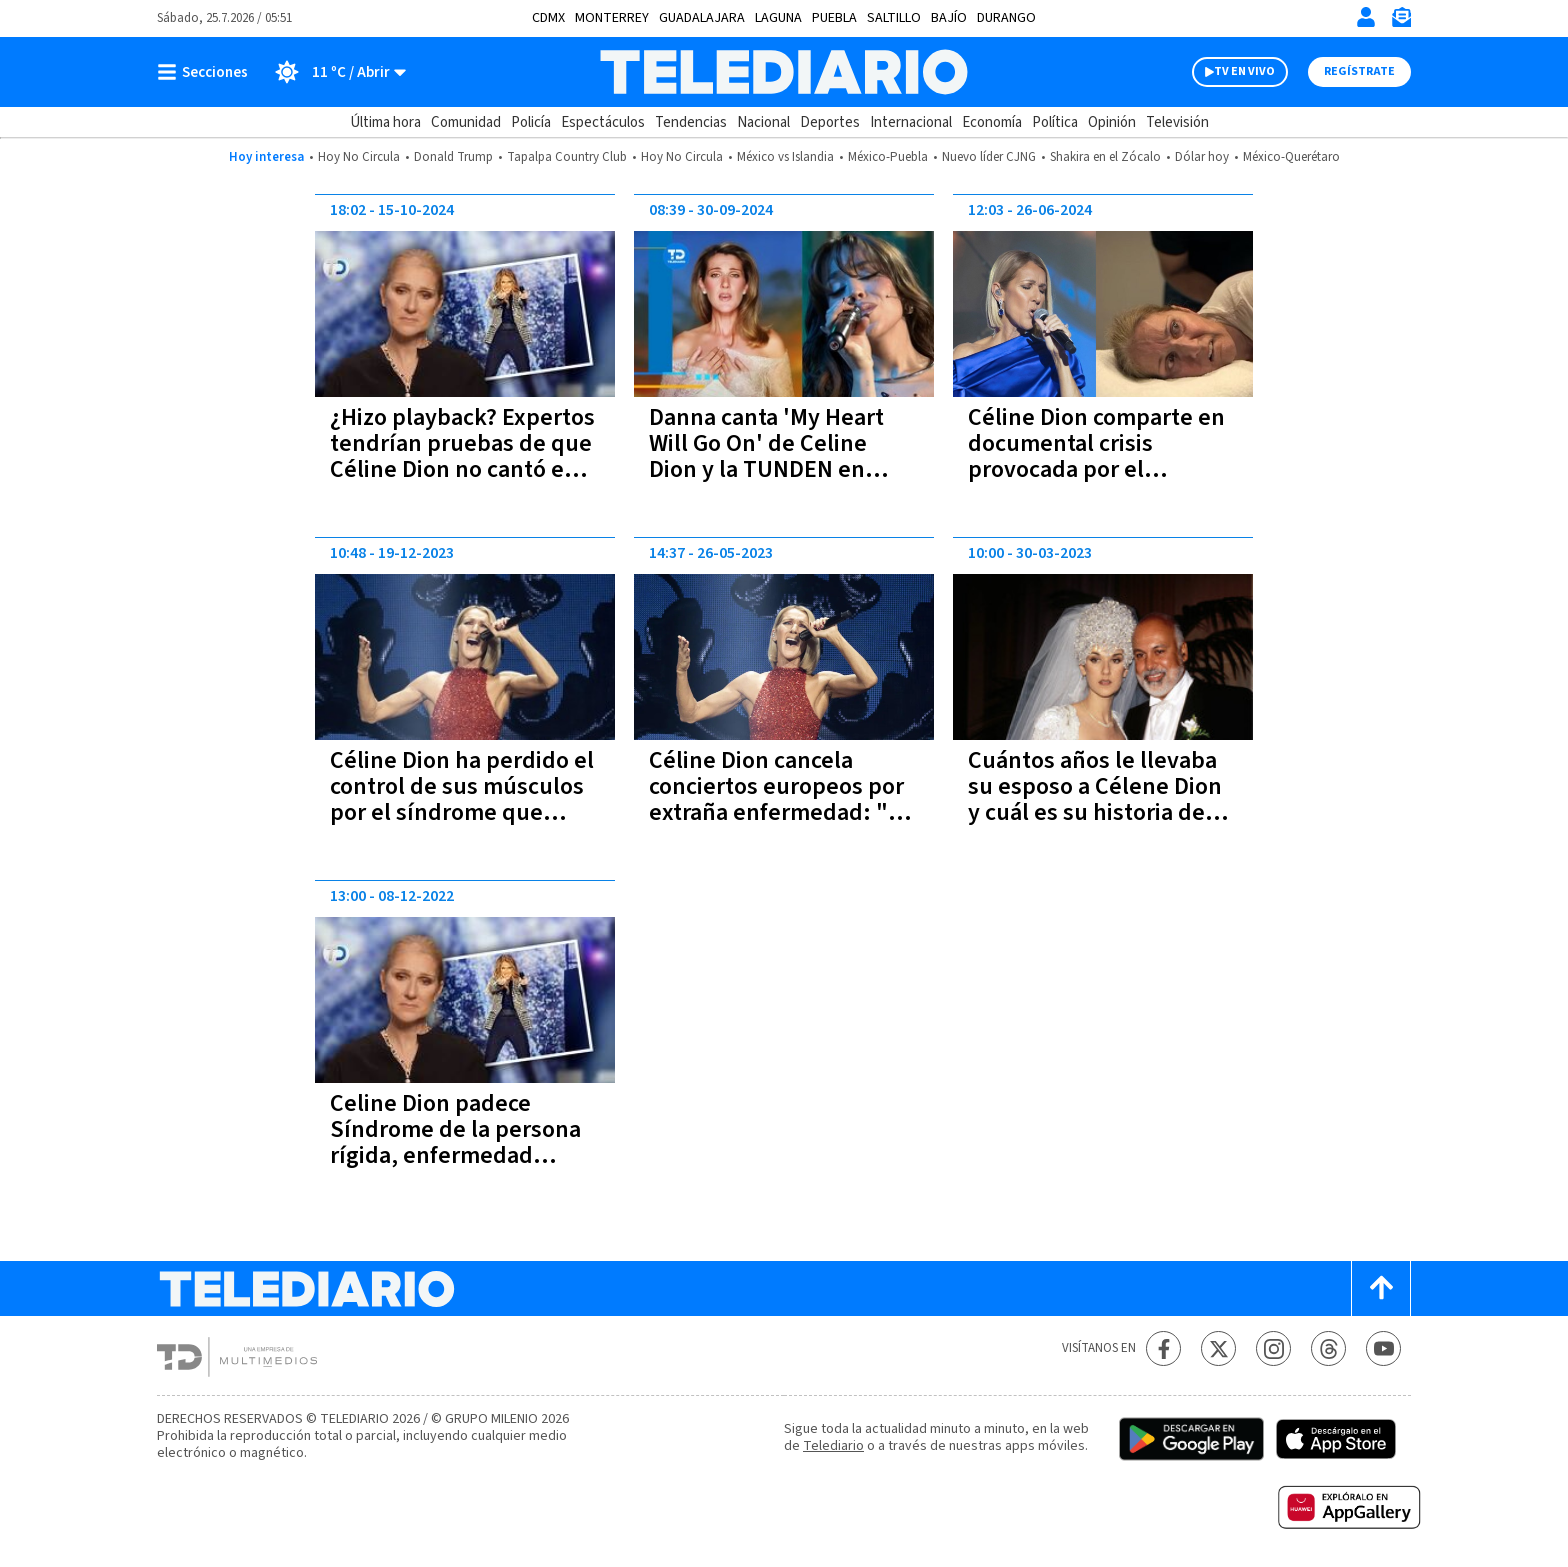 The height and width of the screenshot is (1567, 1568). I want to click on [Facebook Telediario México], so click(1163, 1348).